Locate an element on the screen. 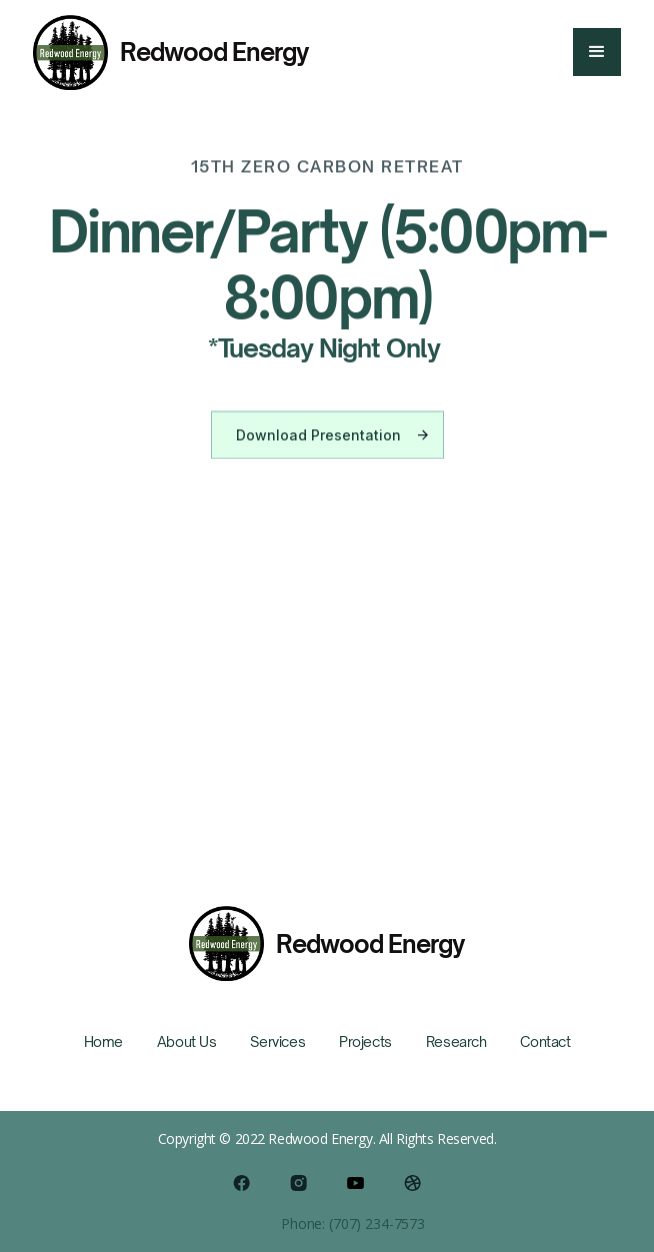 Image resolution: width=654 pixels, height=1252 pixels. [button] is located at coordinates (597, 52).